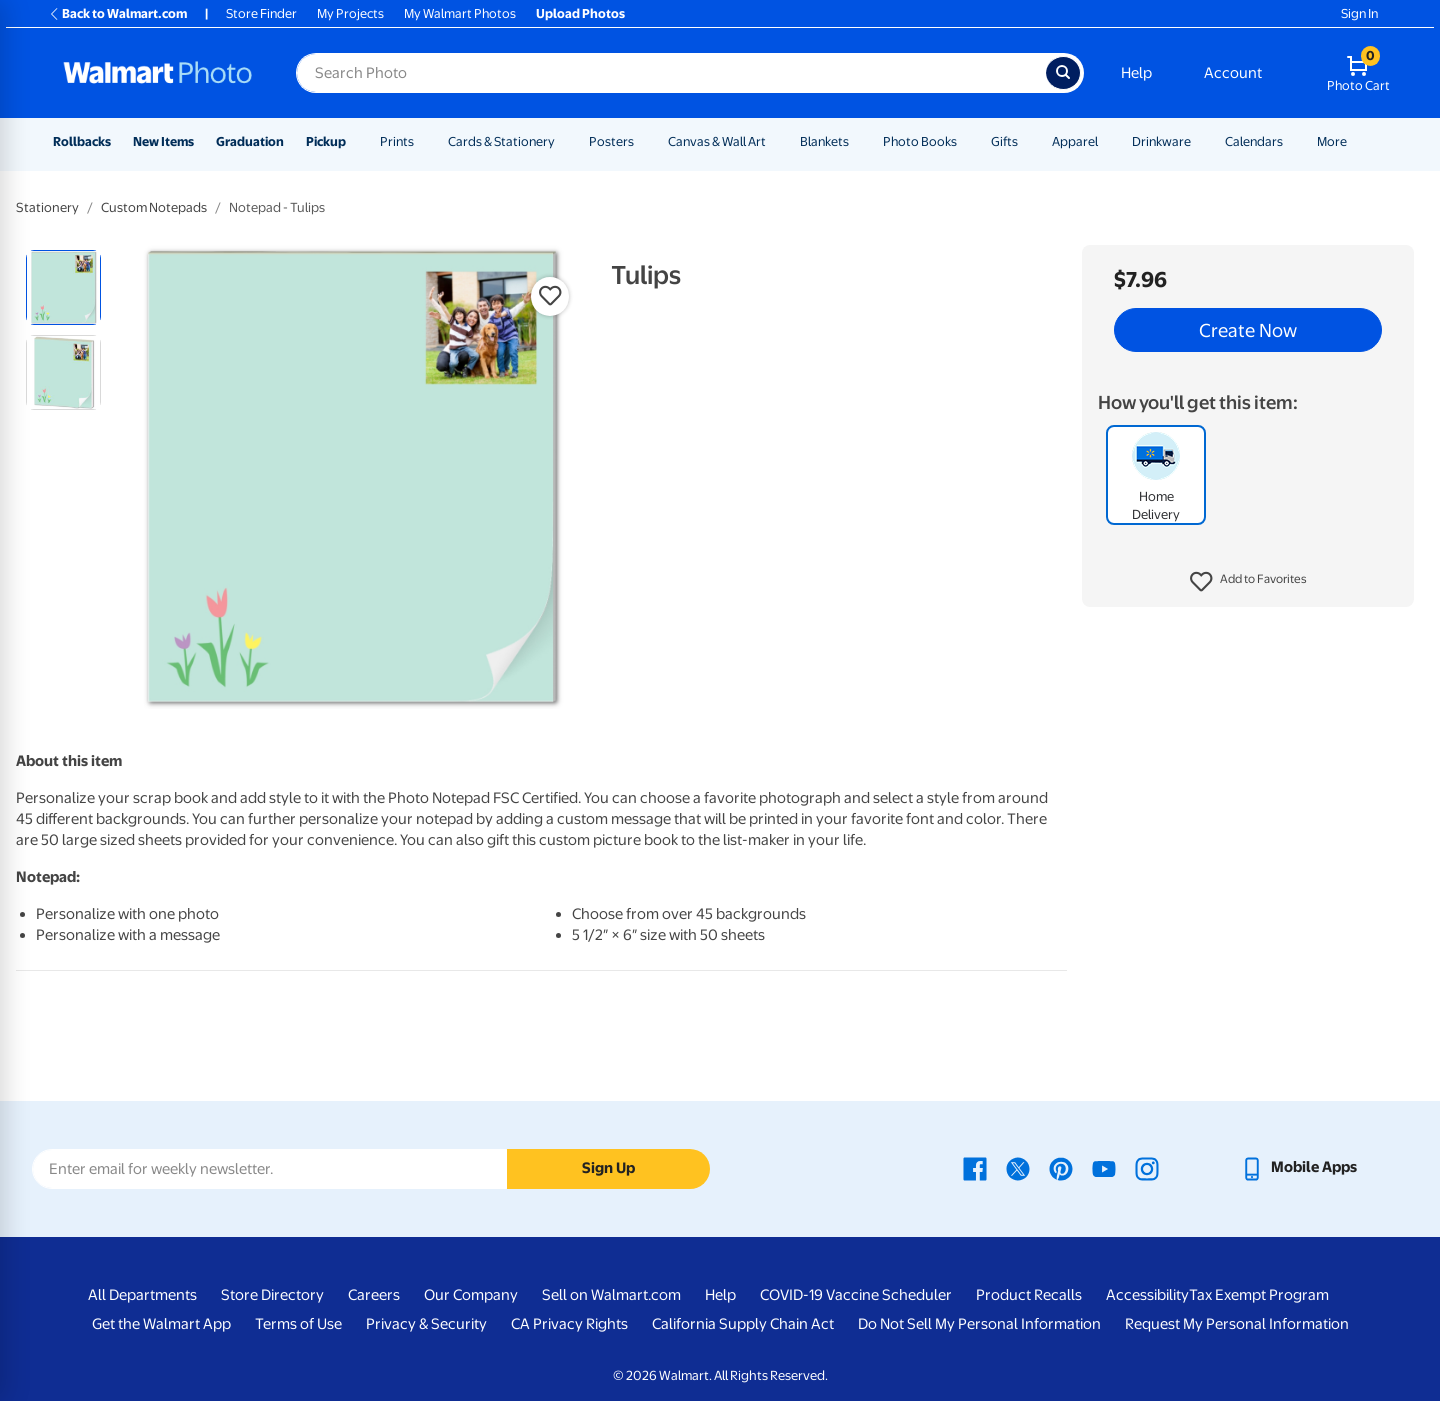 This screenshot has width=1440, height=1401. What do you see at coordinates (643, 141) in the screenshot?
I see `[Show submenu of Posters]` at bounding box center [643, 141].